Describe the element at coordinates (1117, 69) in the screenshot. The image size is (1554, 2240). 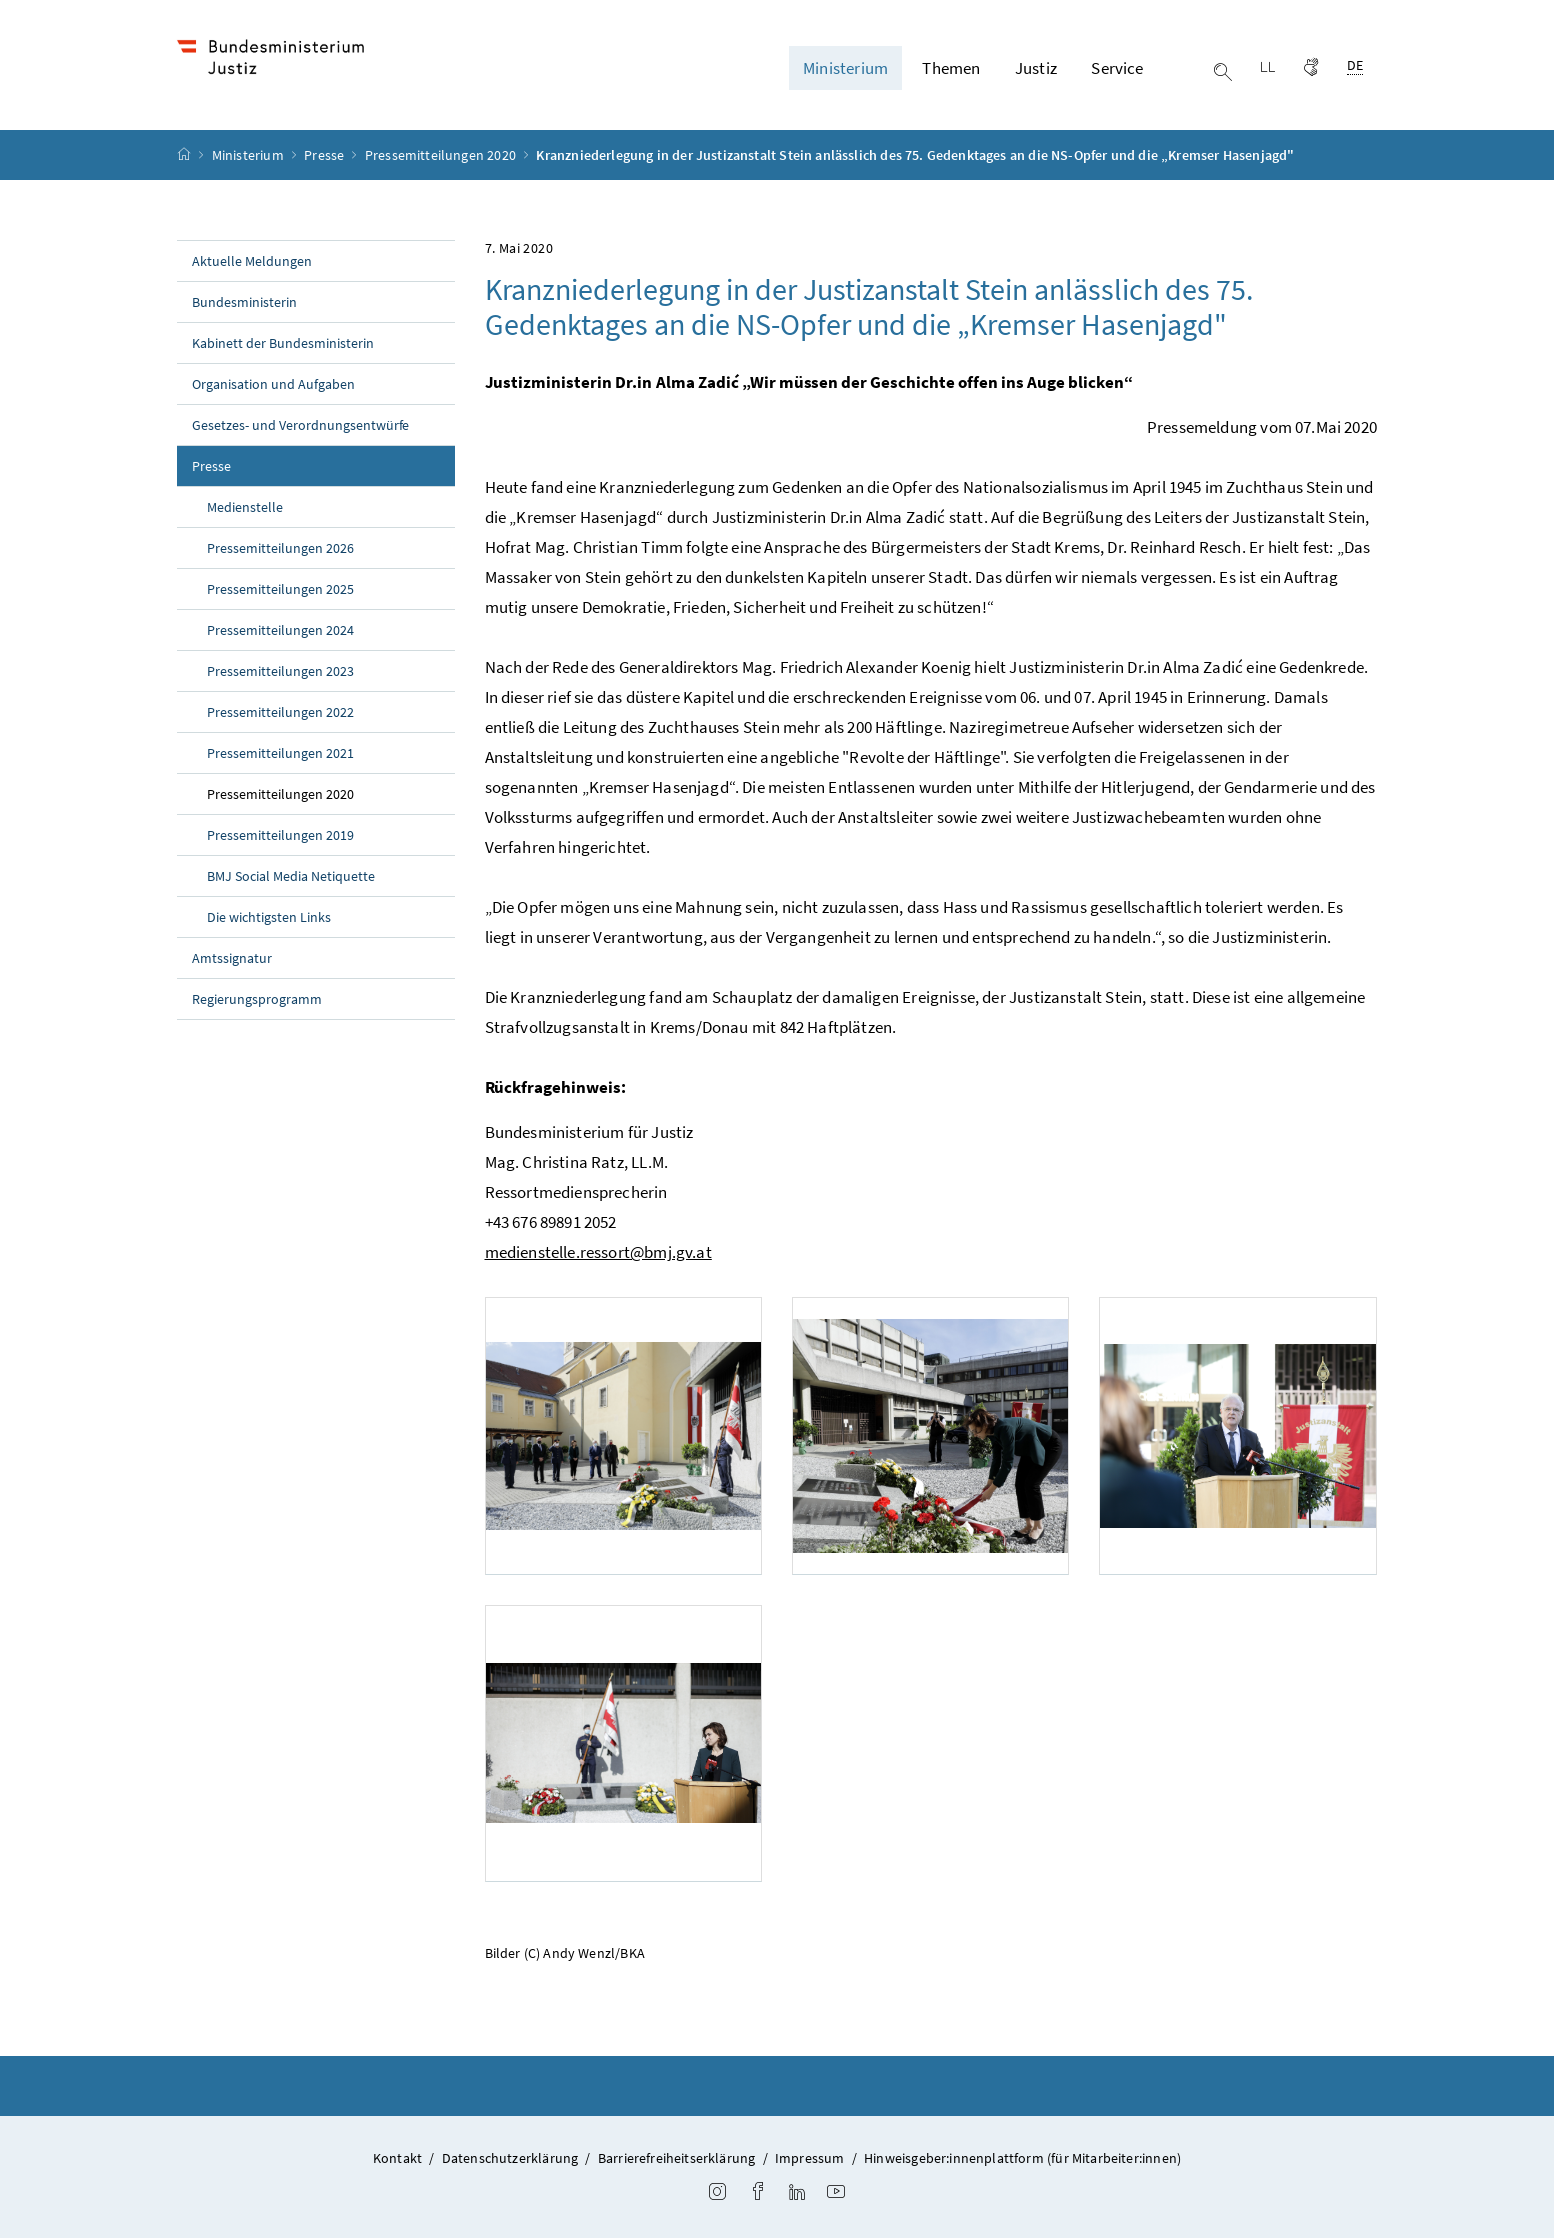
I see `Service [button]` at that location.